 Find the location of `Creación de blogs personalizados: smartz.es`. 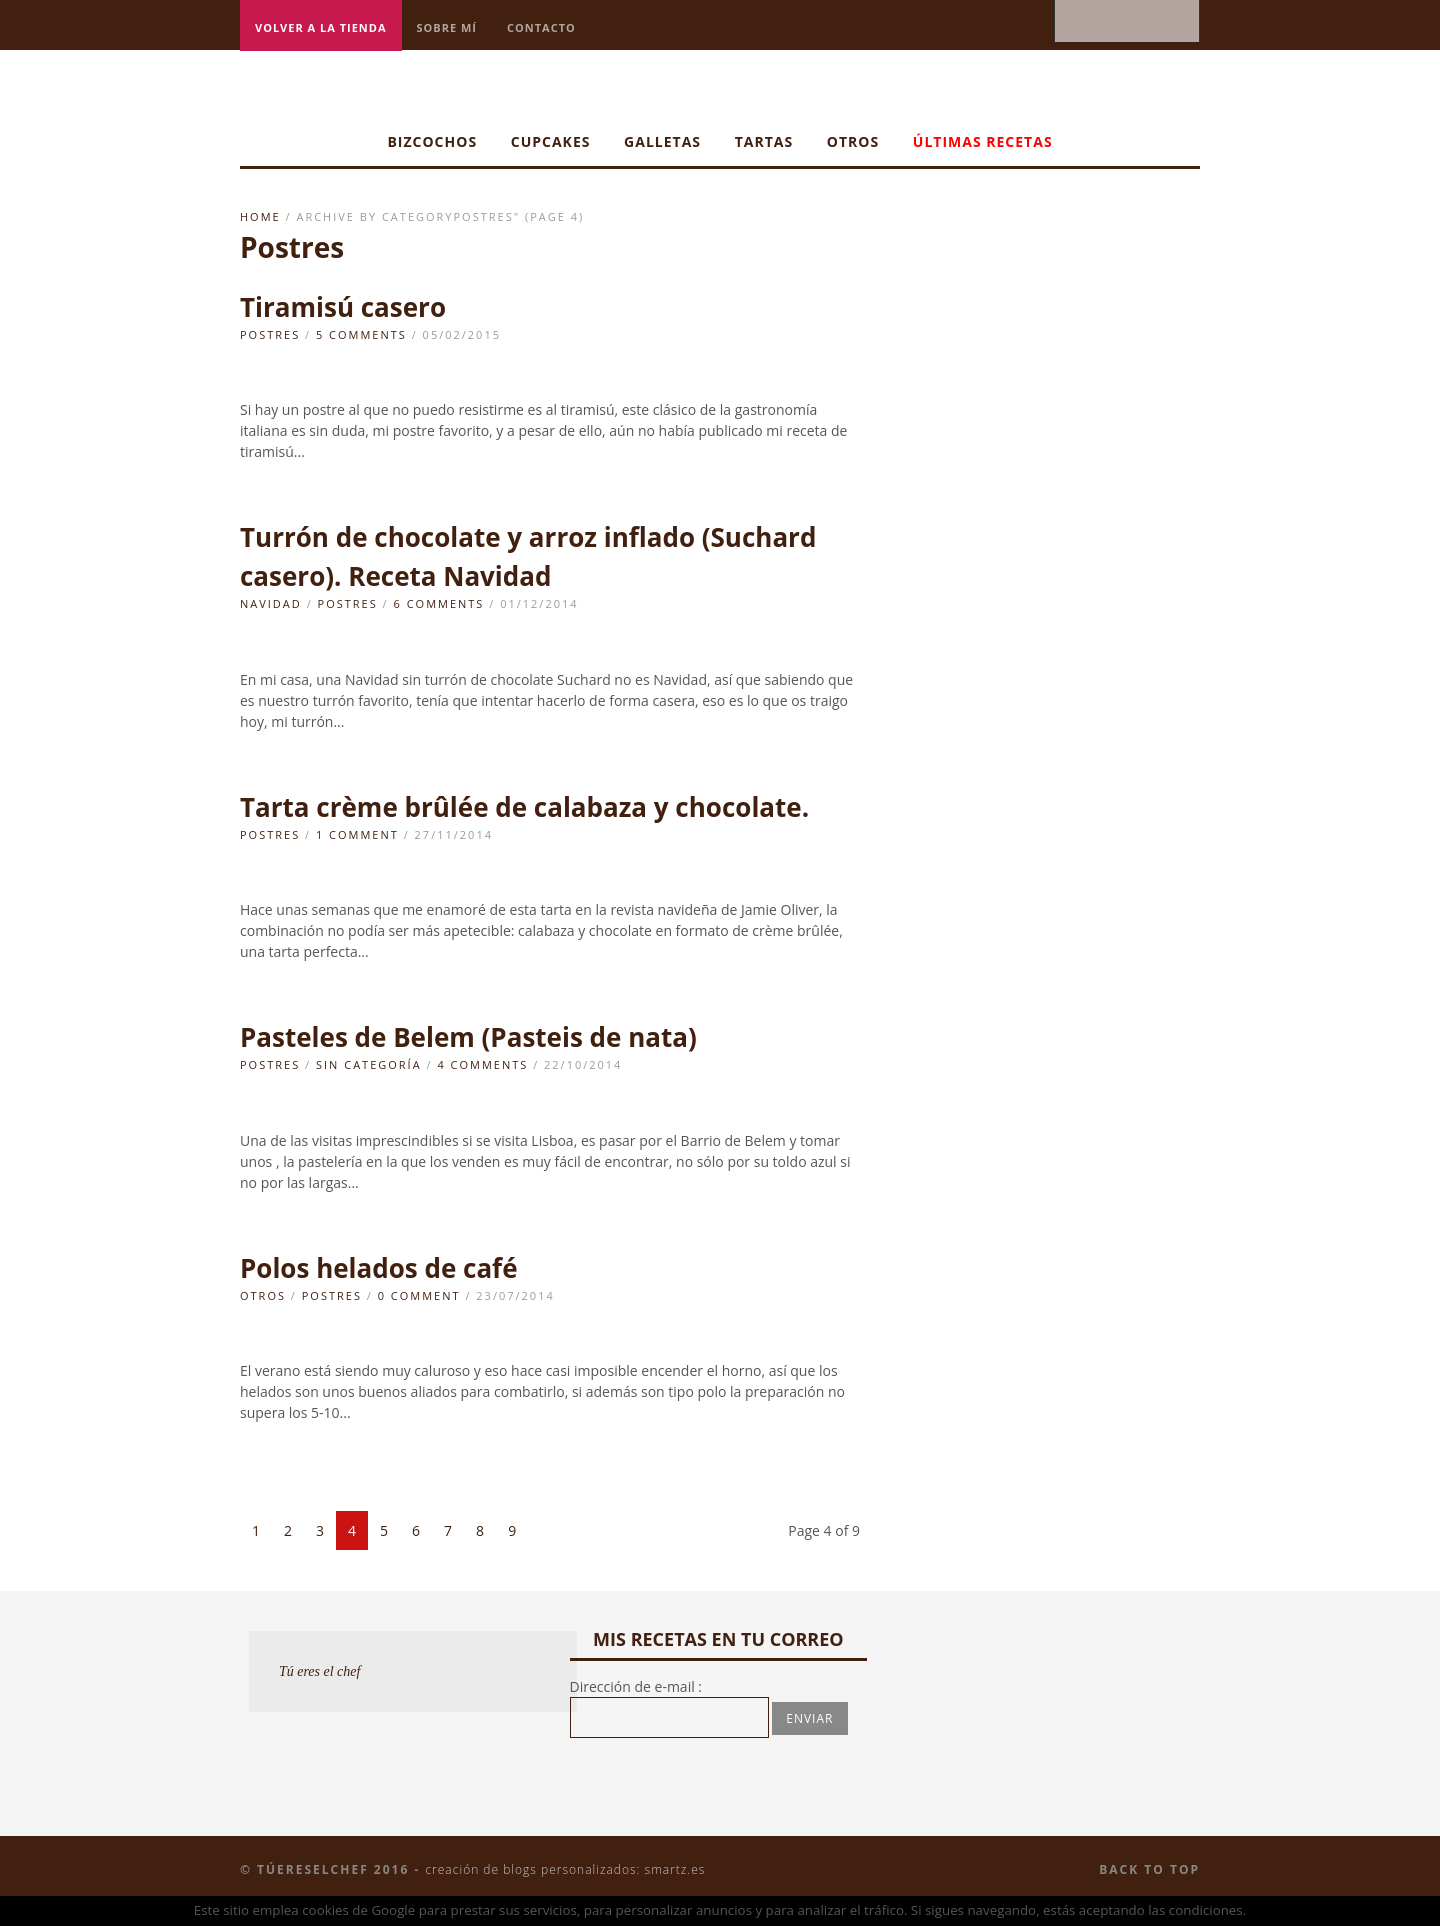

Creación de blogs personalizados: smartz.es is located at coordinates (565, 1869).